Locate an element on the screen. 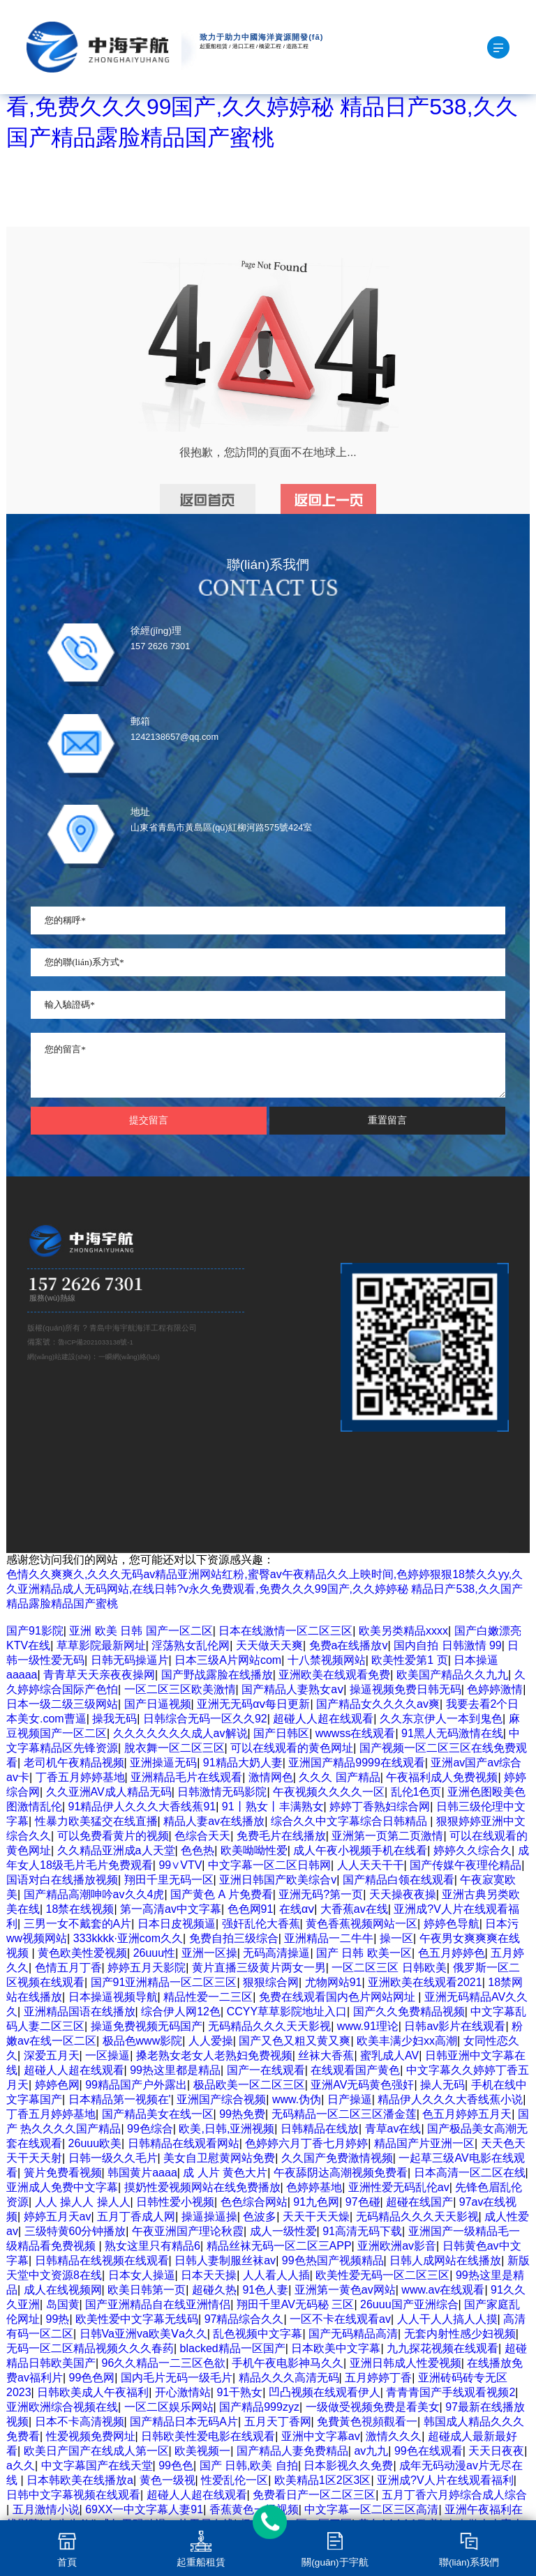 The image size is (536, 2576). 亚洲第一页第二页激情 is located at coordinates (387, 1836).